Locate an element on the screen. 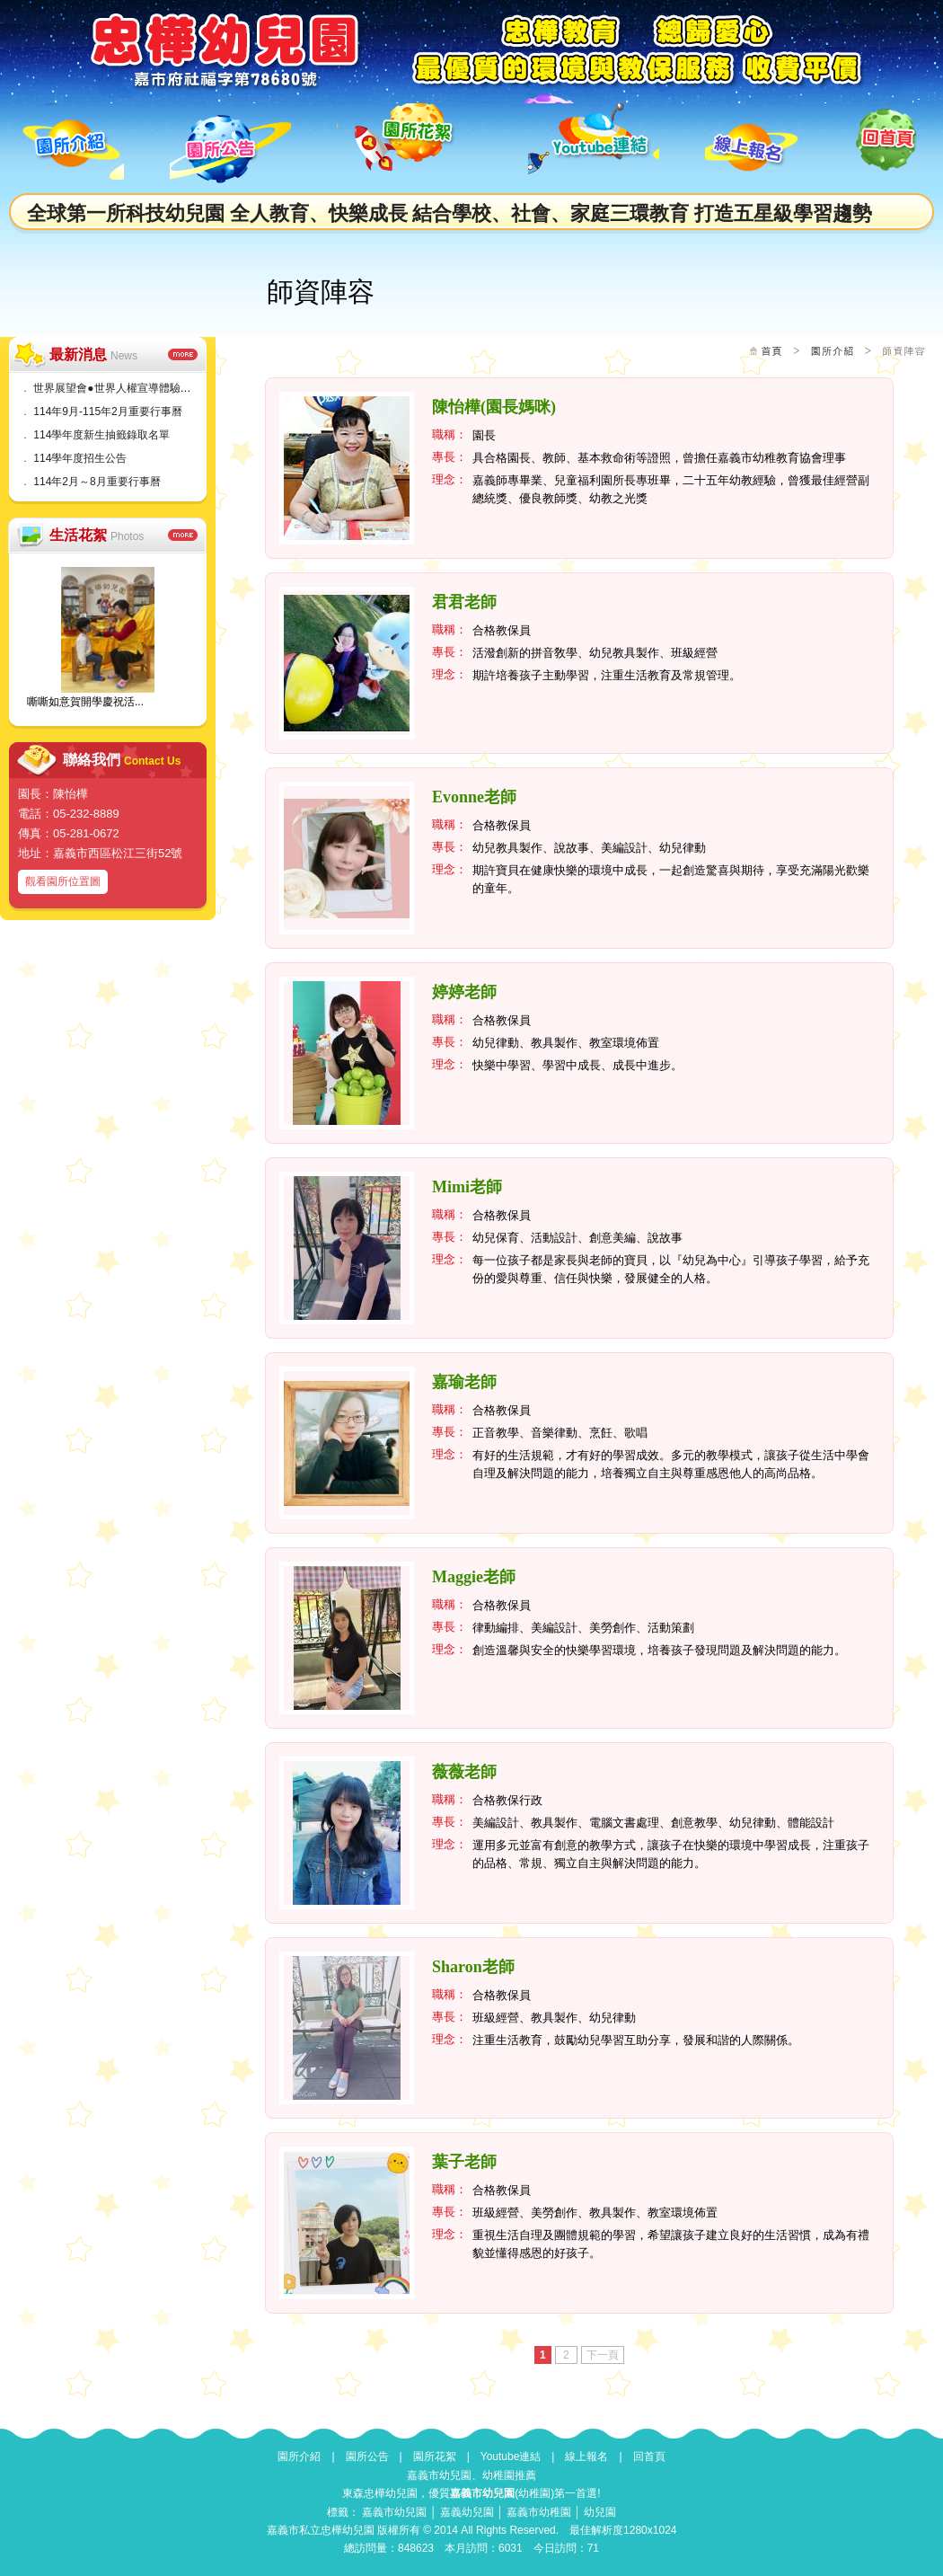  114學年度招生公告 is located at coordinates (80, 458).